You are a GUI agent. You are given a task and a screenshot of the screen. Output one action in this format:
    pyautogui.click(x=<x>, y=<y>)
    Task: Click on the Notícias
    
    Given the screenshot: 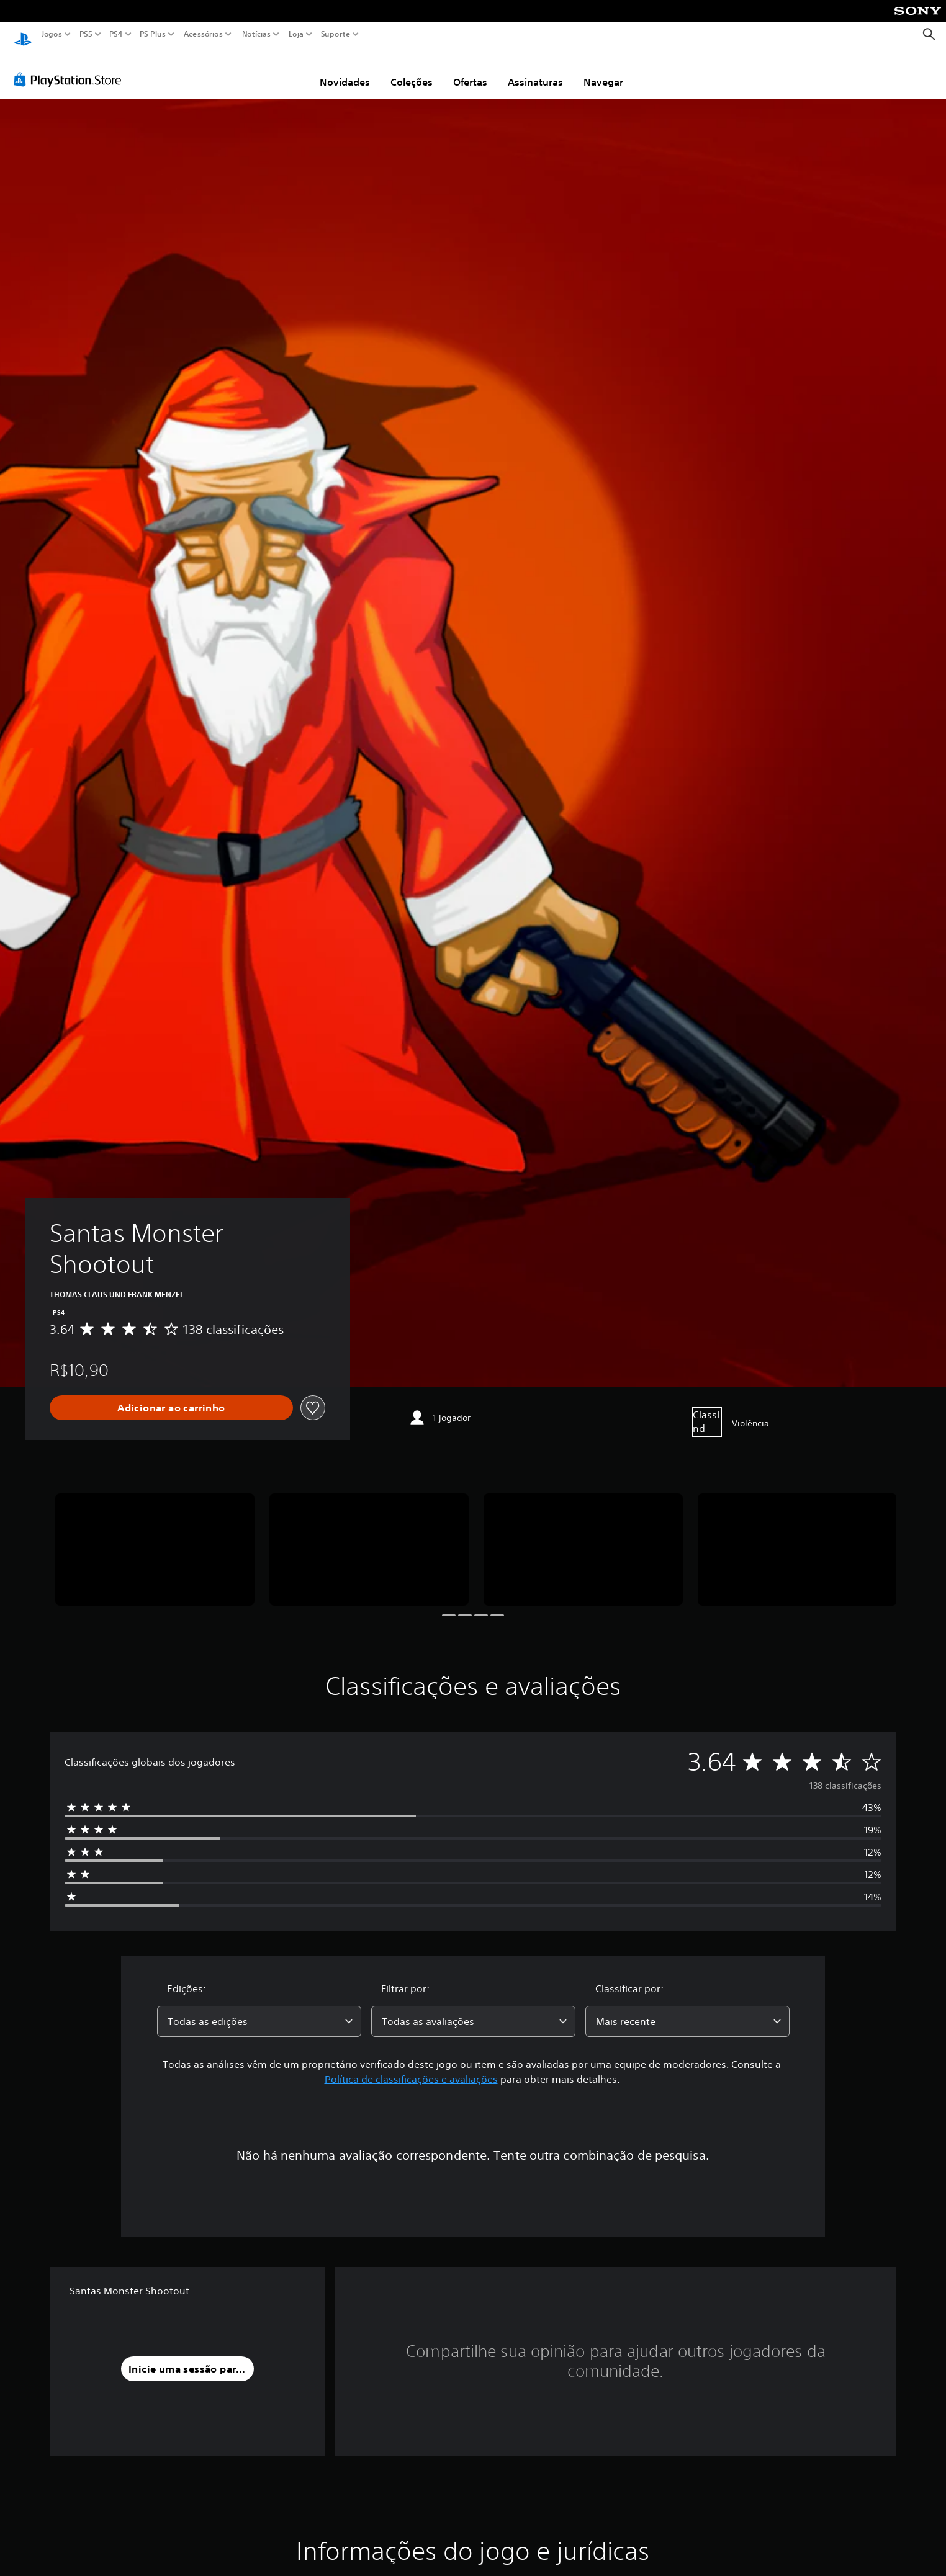 What is the action you would take?
    pyautogui.click(x=256, y=34)
    